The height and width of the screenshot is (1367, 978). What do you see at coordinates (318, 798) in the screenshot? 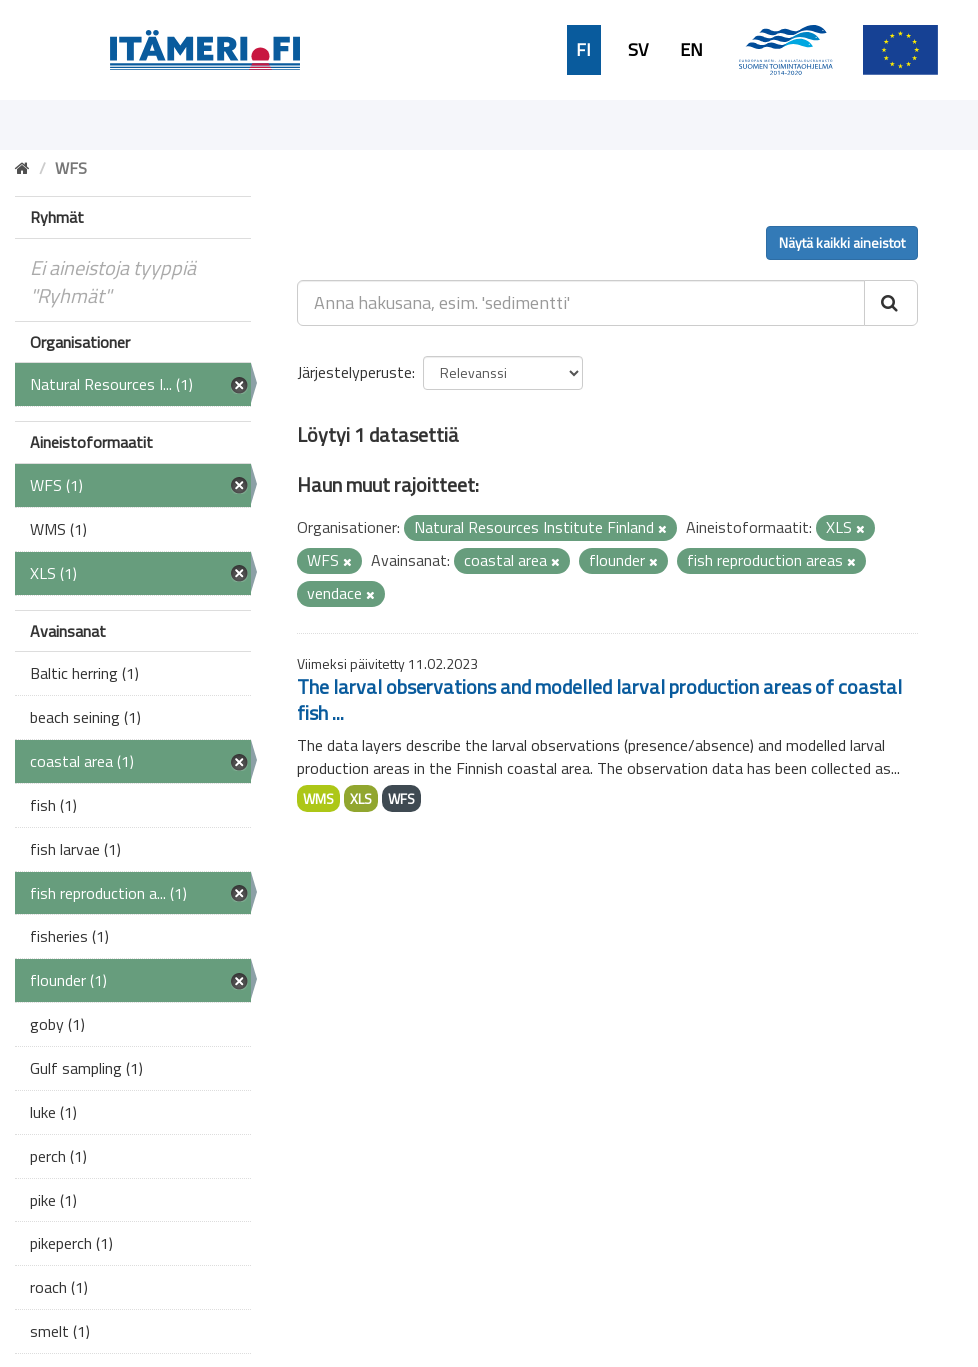
I see `WMS` at bounding box center [318, 798].